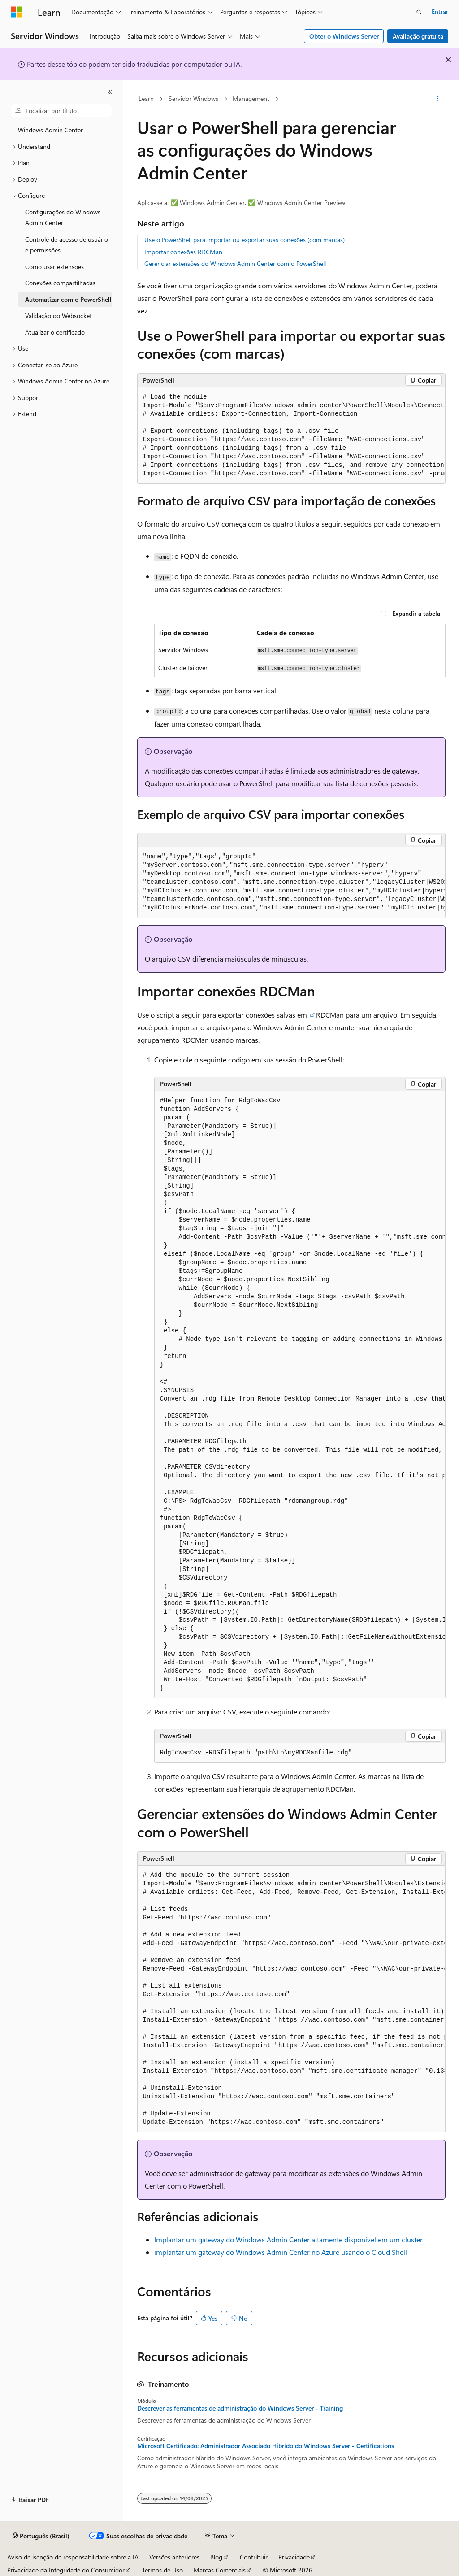  What do you see at coordinates (66, 2570) in the screenshot?
I see `Privacidade da Integridade do Consumidor` at bounding box center [66, 2570].